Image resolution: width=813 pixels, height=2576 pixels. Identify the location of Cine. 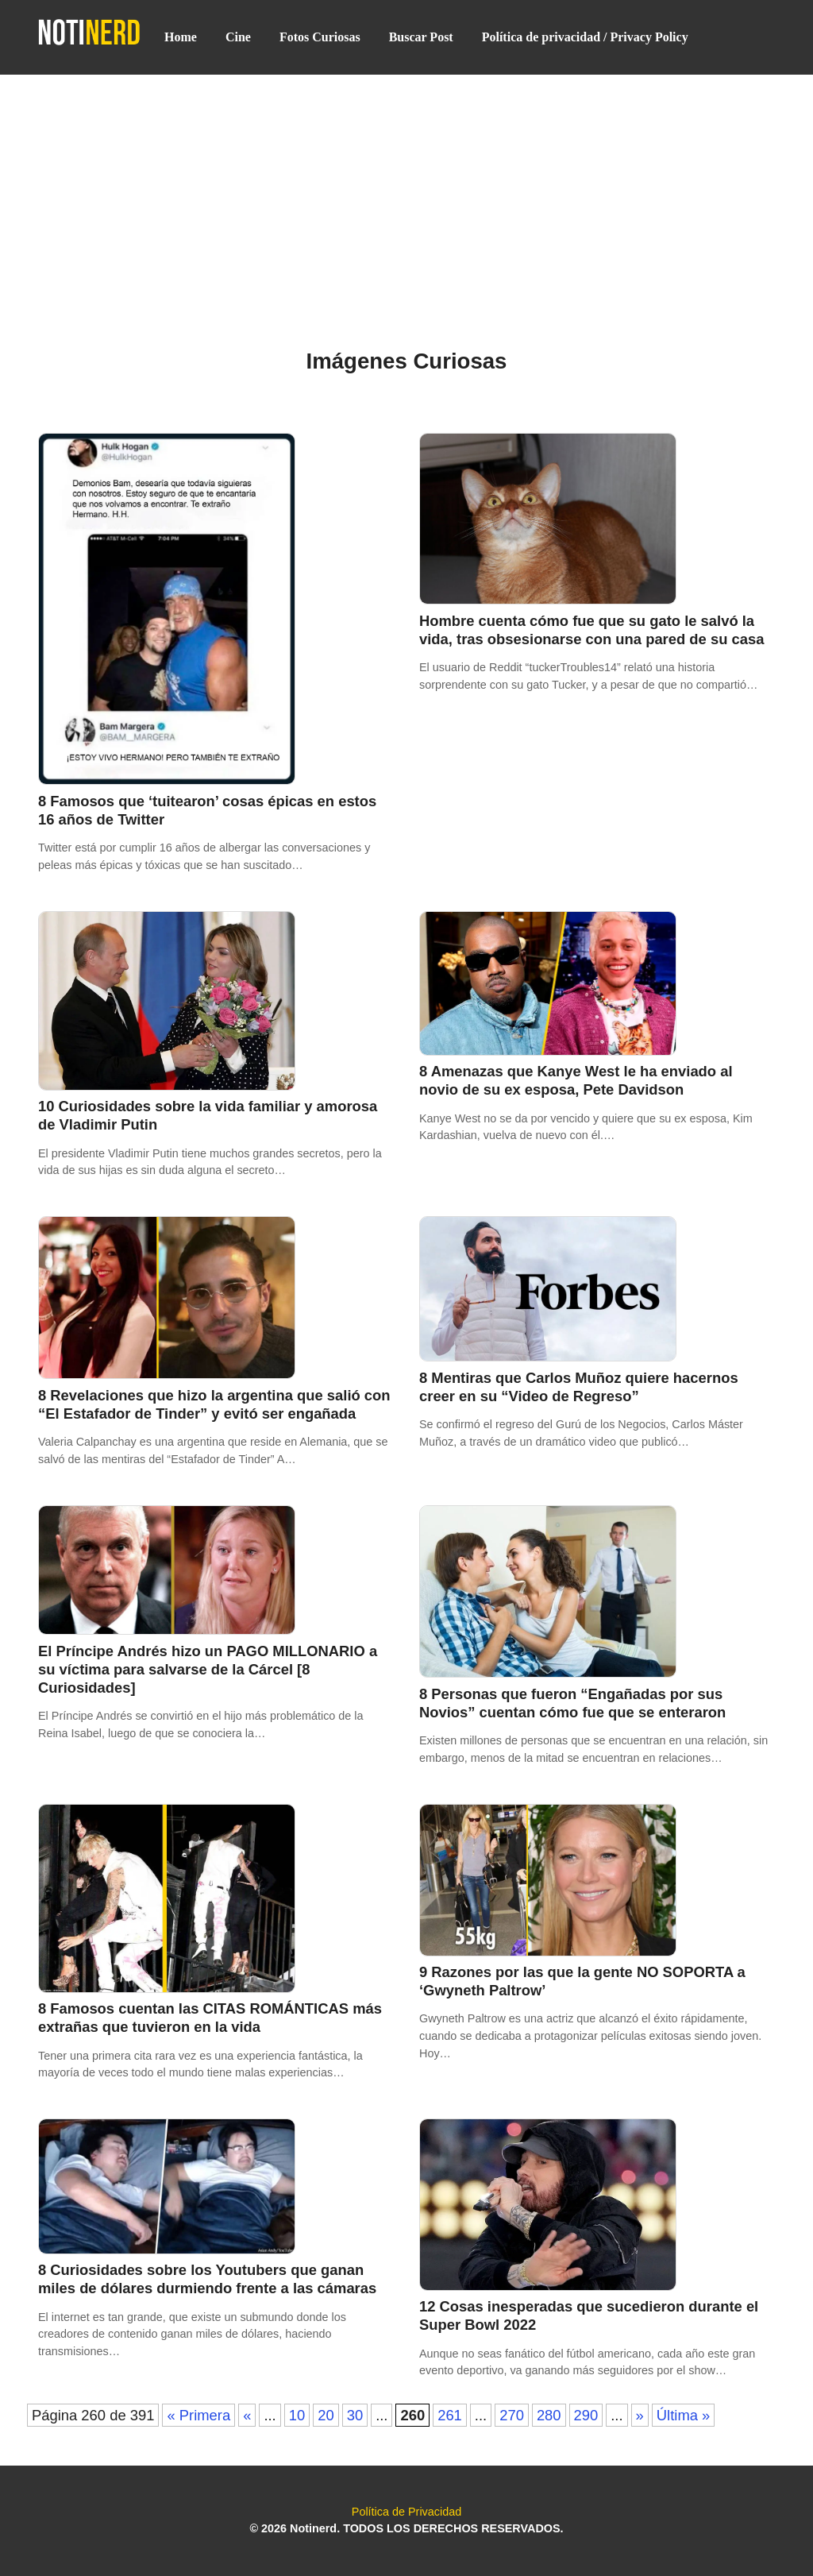
(238, 37).